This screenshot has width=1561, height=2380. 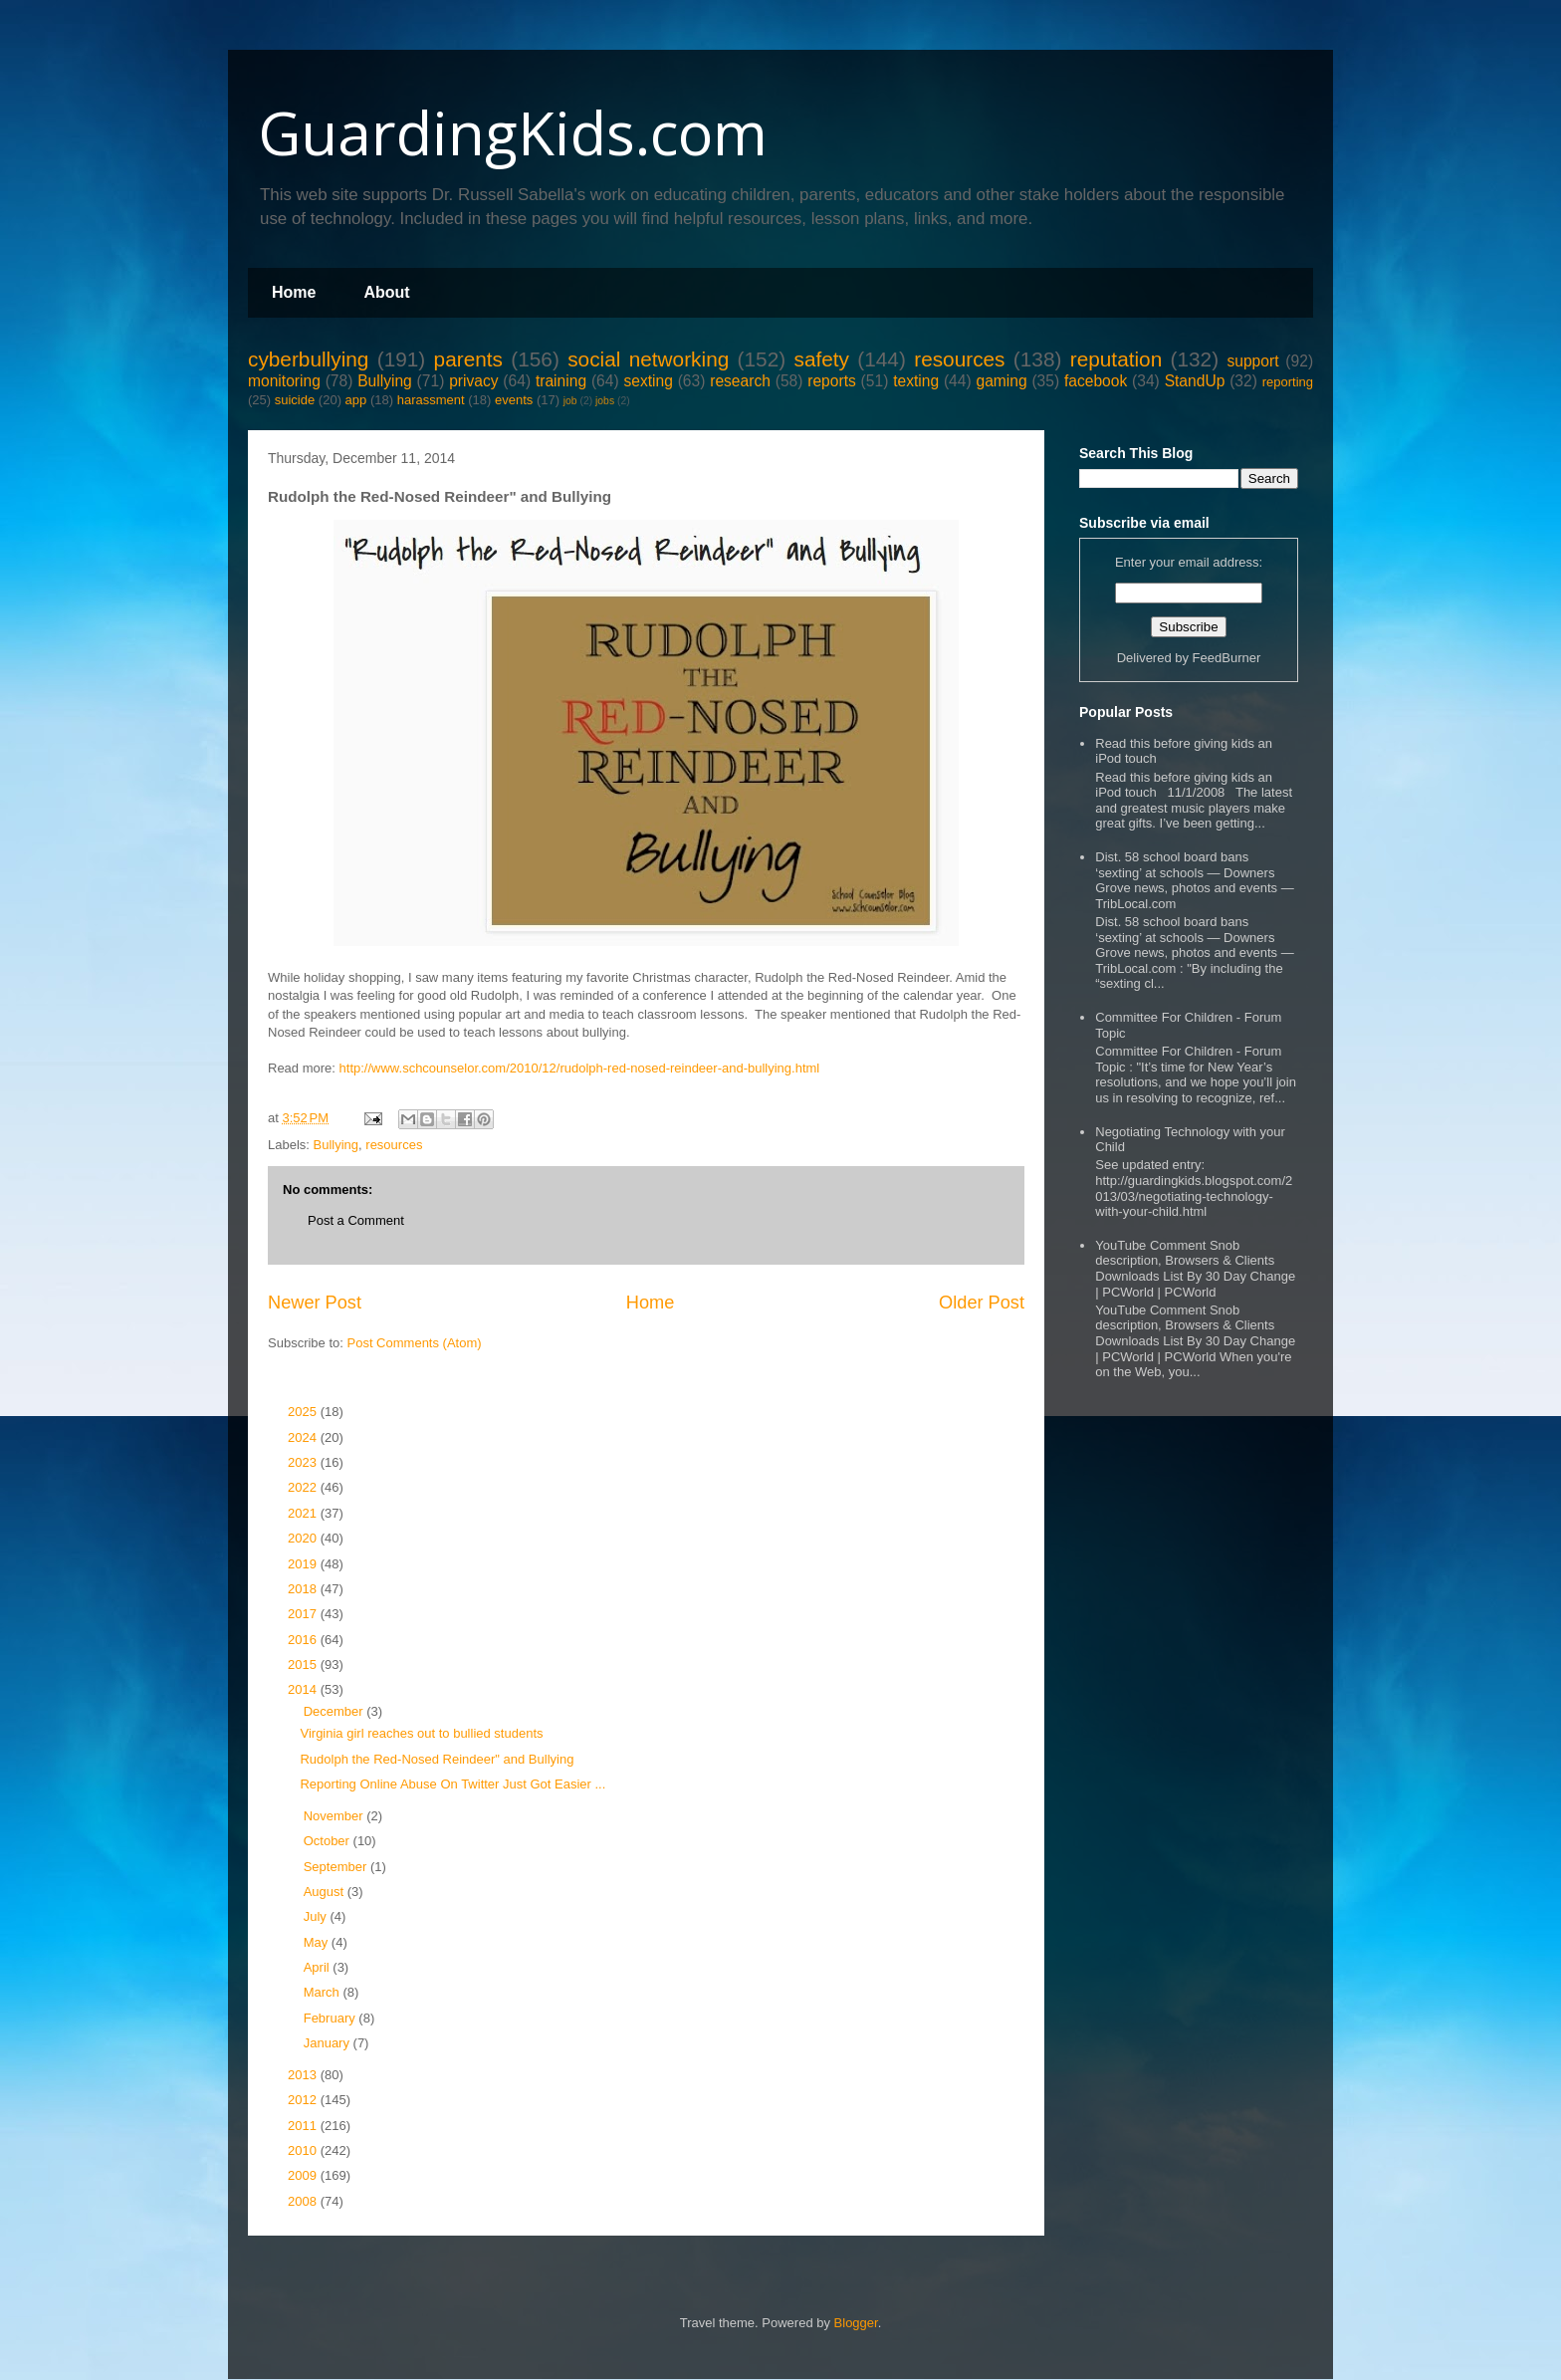 What do you see at coordinates (304, 2099) in the screenshot?
I see `2012` at bounding box center [304, 2099].